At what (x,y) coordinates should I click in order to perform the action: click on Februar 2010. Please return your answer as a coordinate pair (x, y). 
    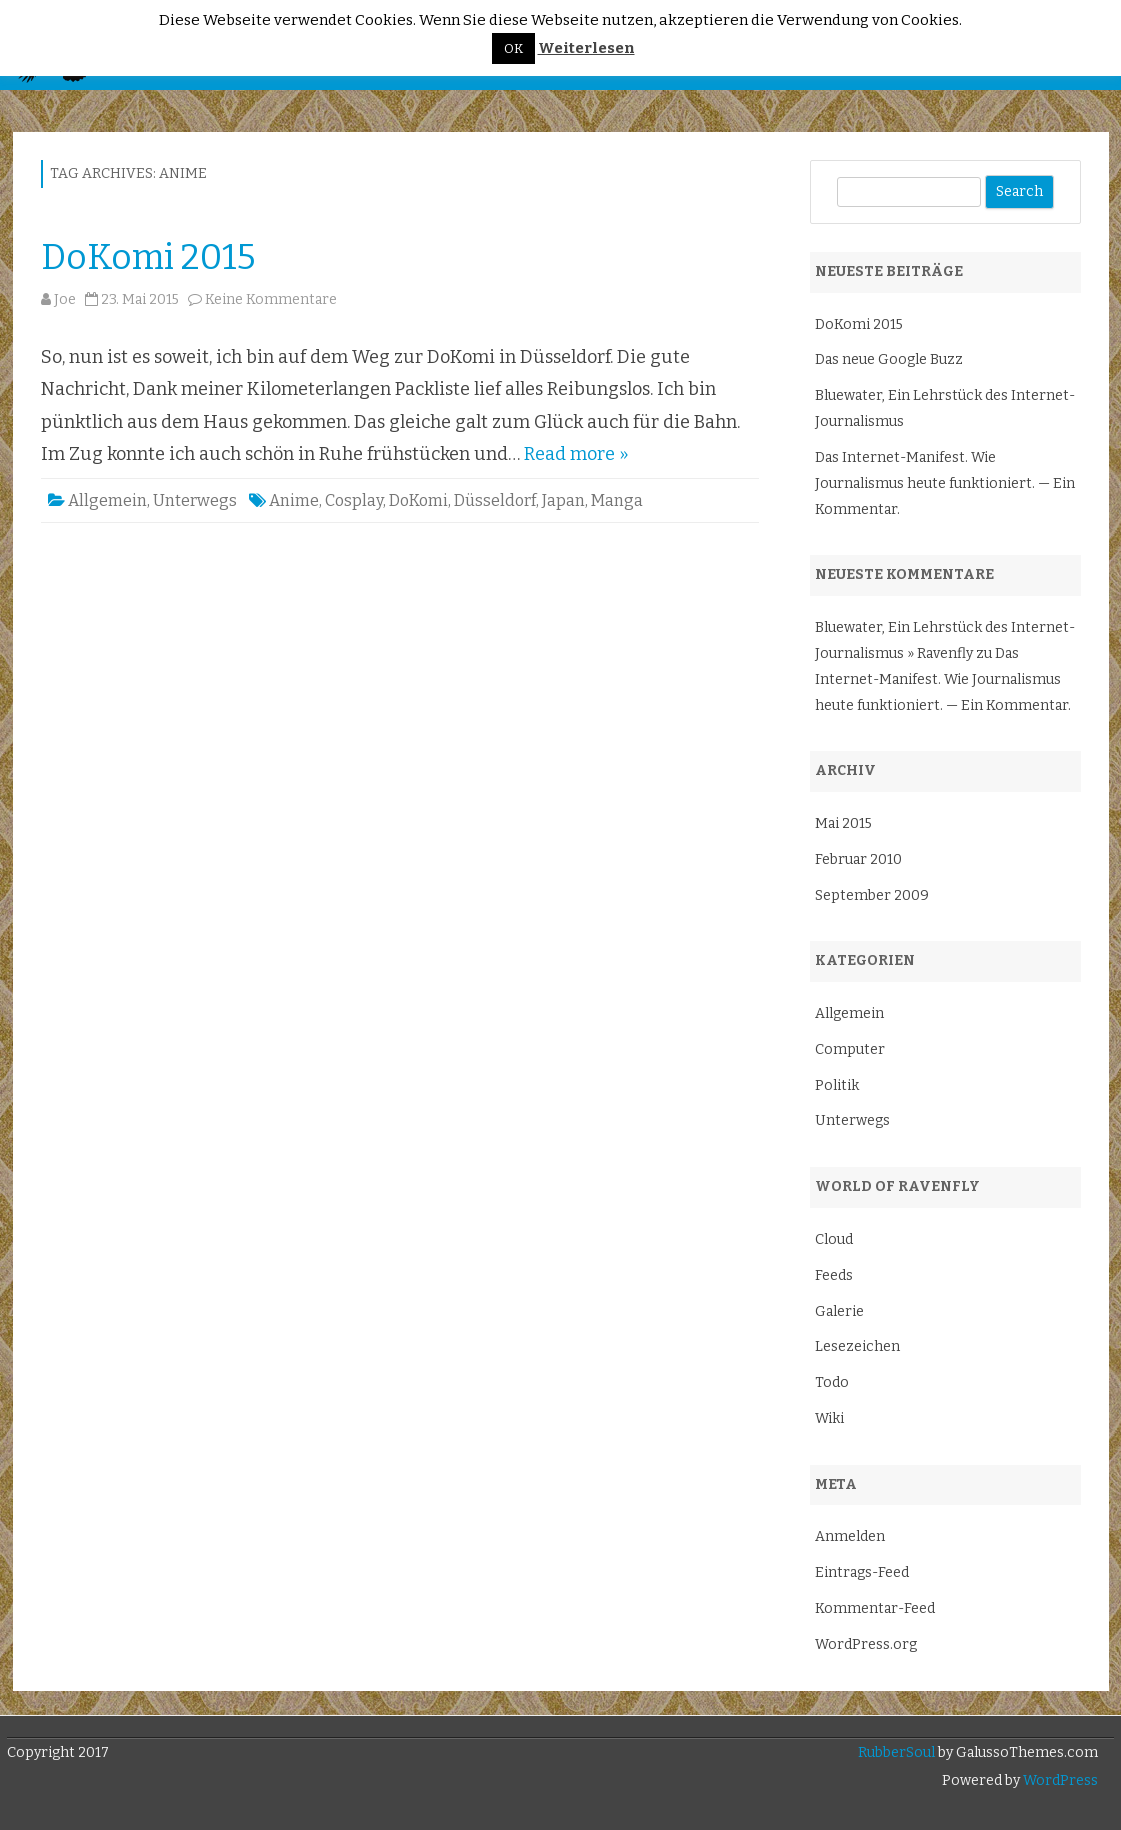
    Looking at the image, I should click on (858, 859).